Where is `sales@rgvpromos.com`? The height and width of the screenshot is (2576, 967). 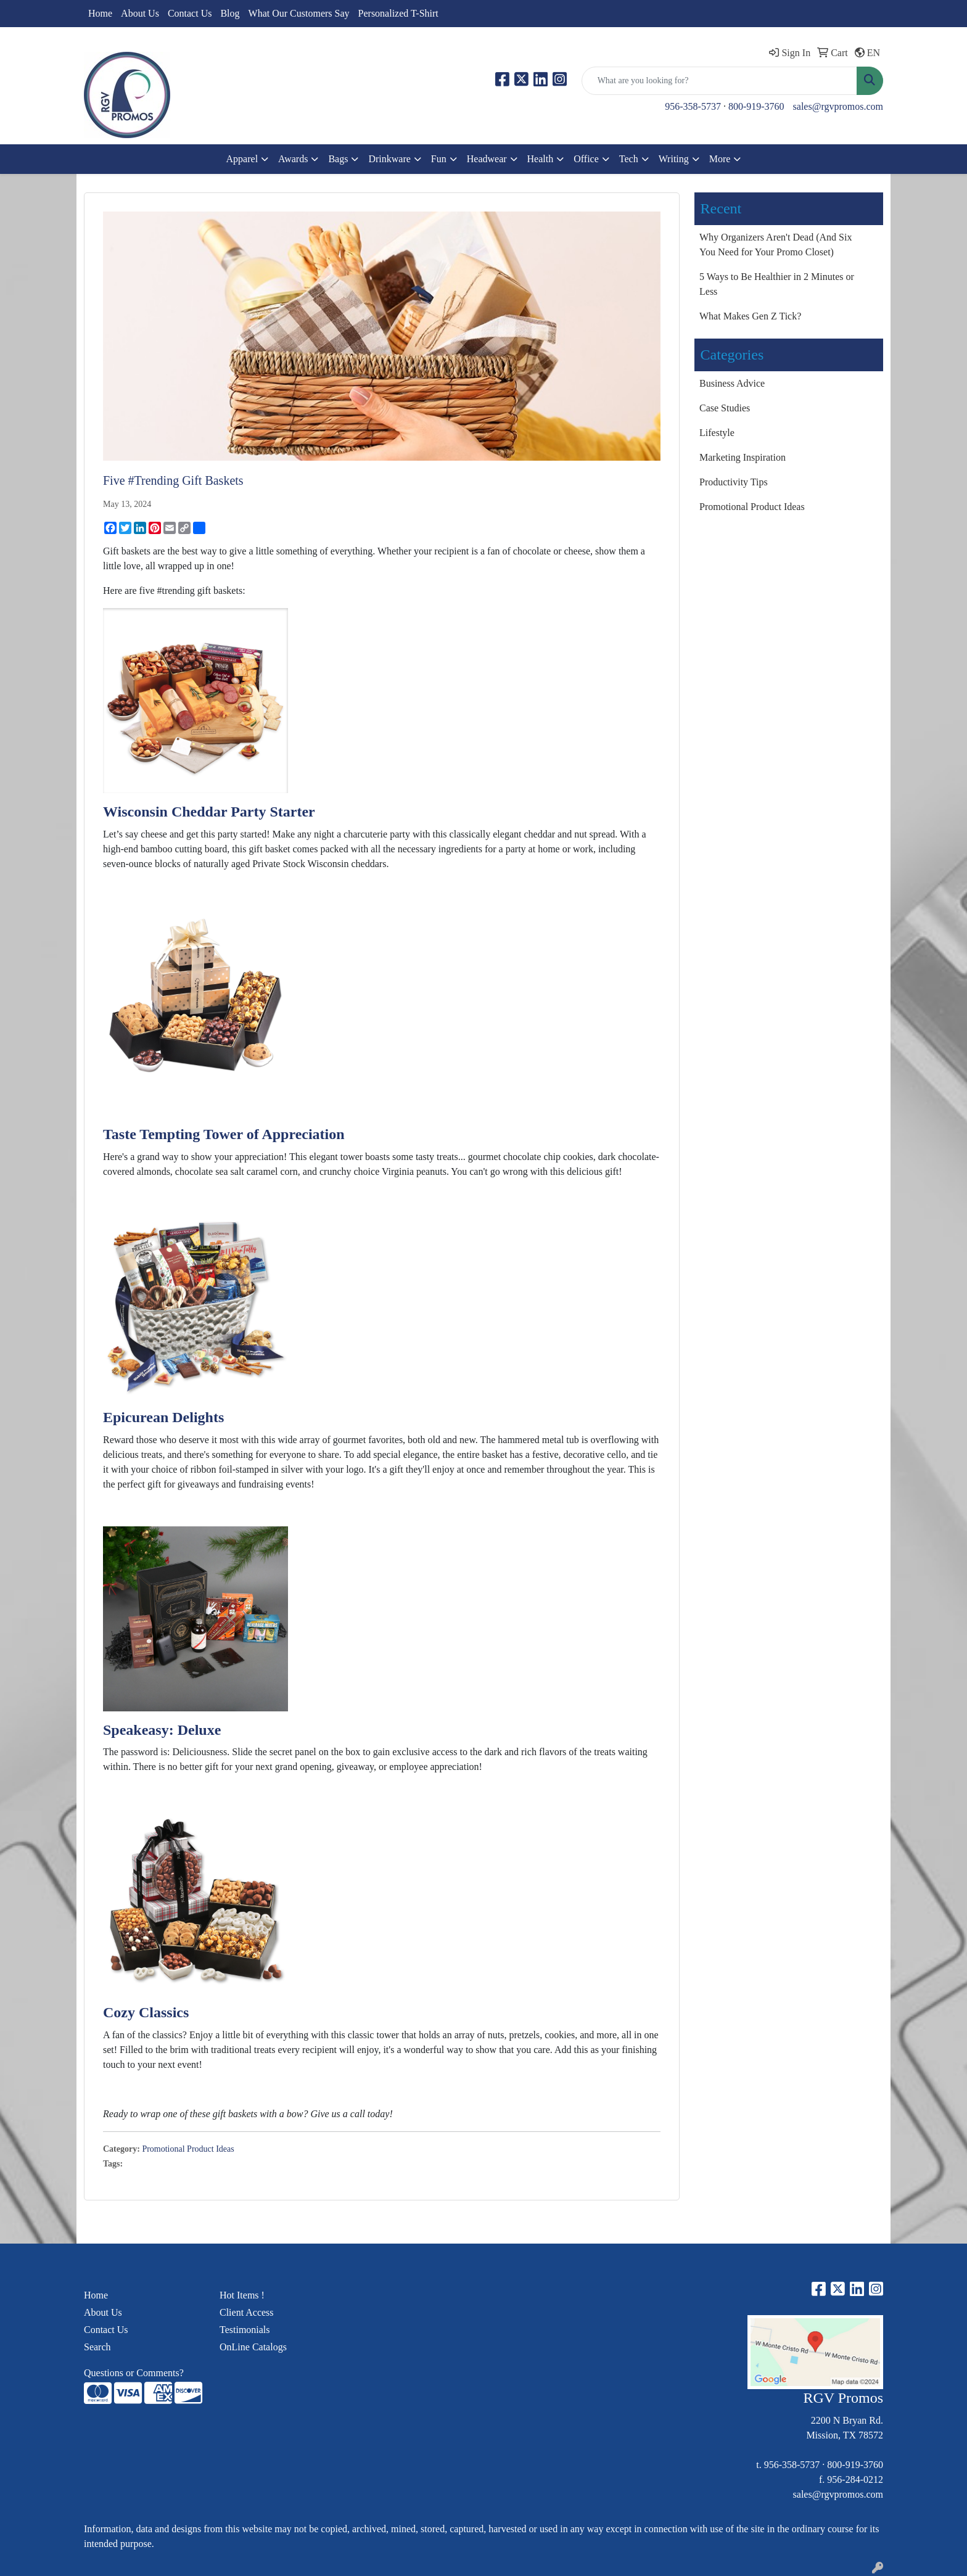 sales@rgvpromos.com is located at coordinates (838, 106).